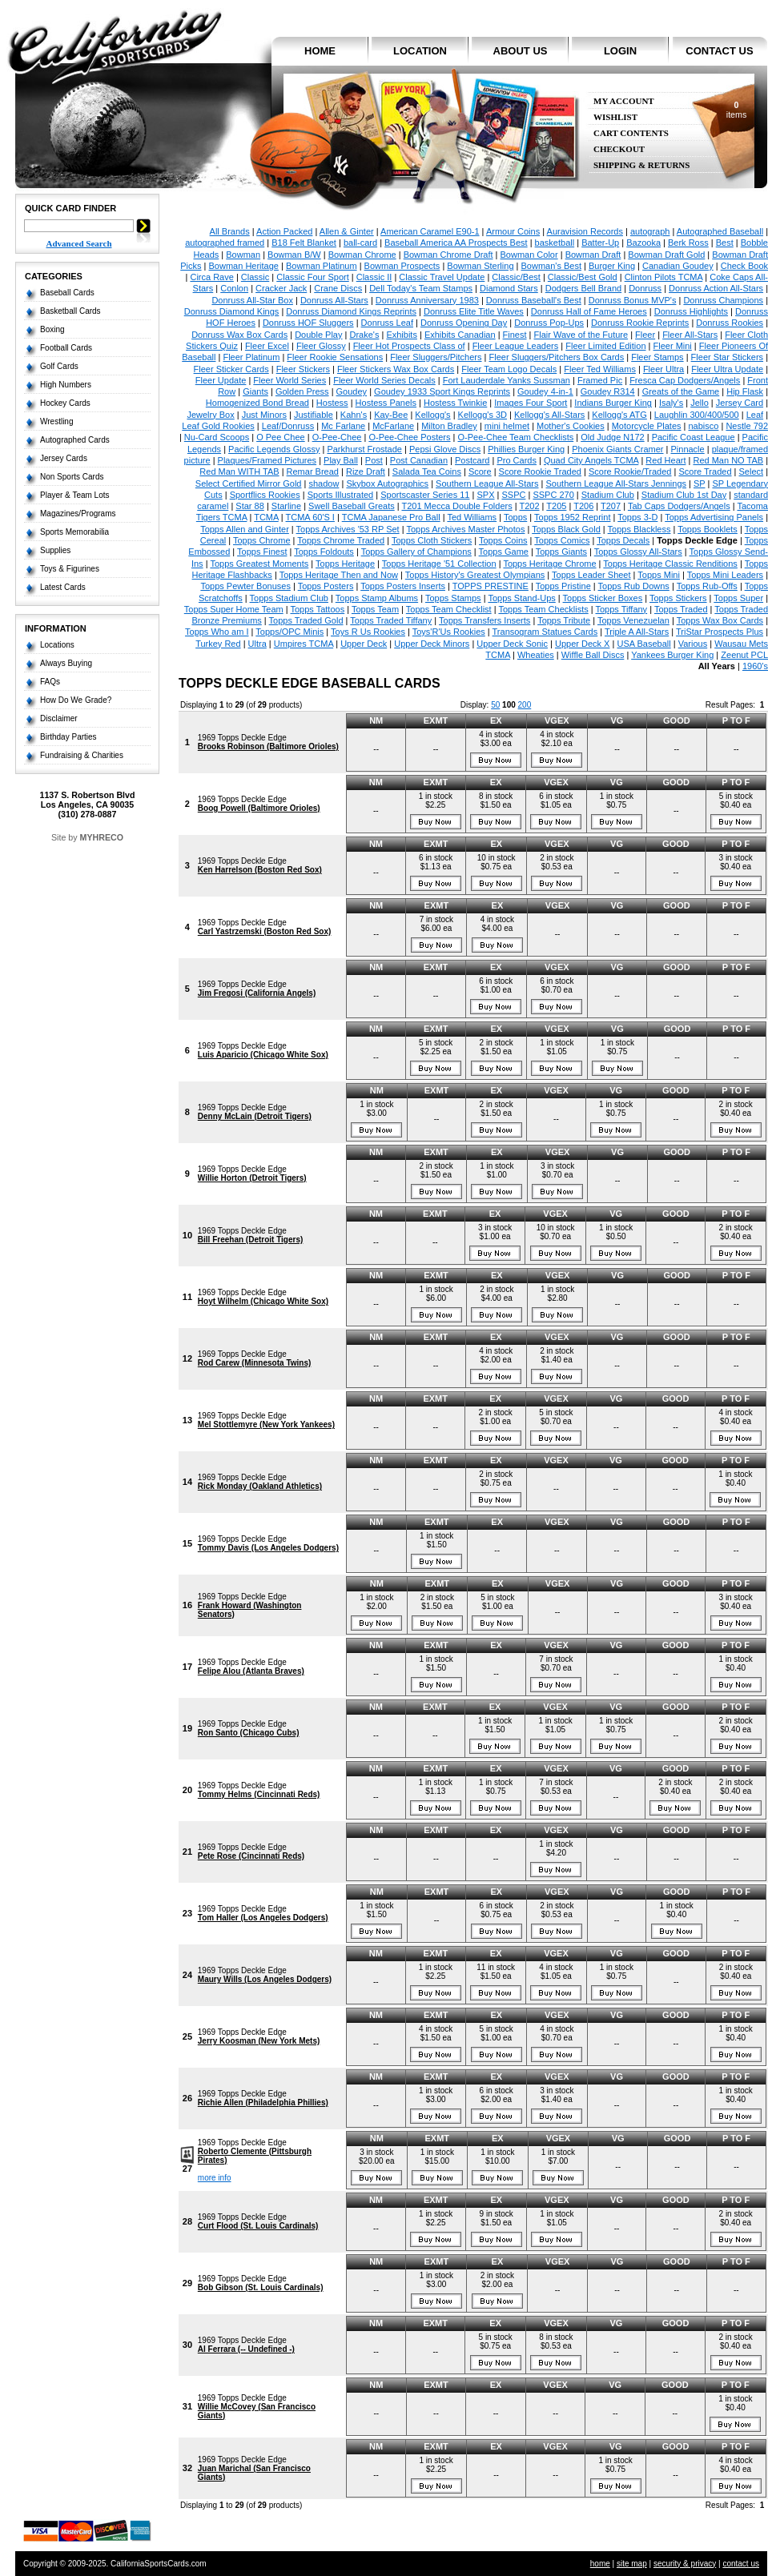 Image resolution: width=768 pixels, height=2576 pixels. What do you see at coordinates (387, 483) in the screenshot?
I see `Skybox Autographics` at bounding box center [387, 483].